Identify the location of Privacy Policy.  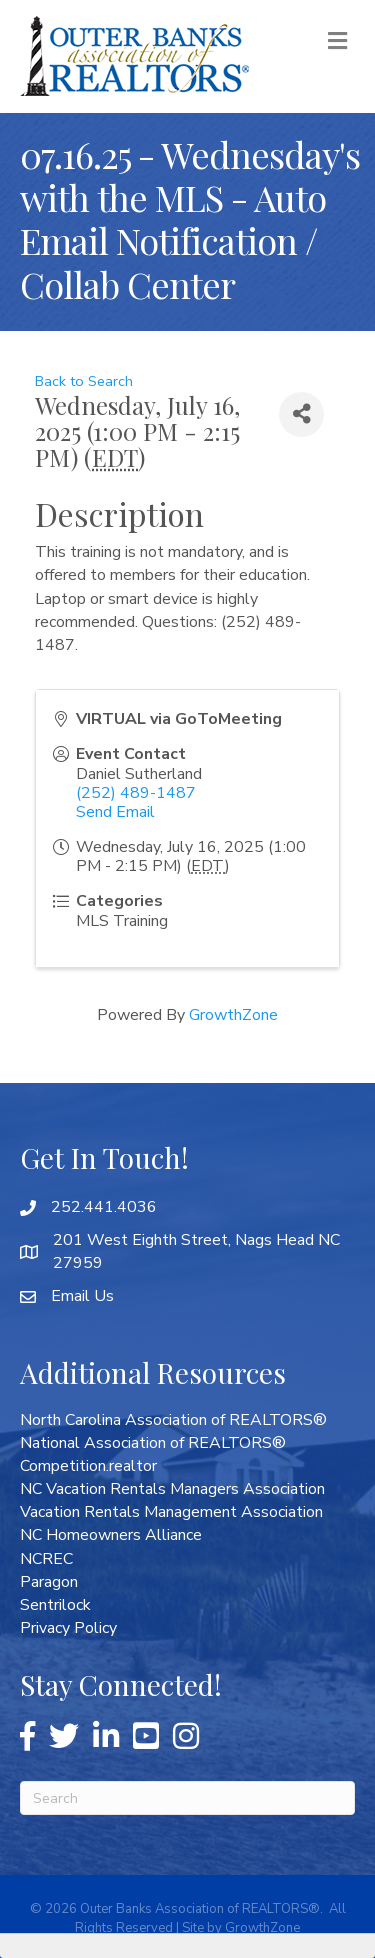
(68, 1628).